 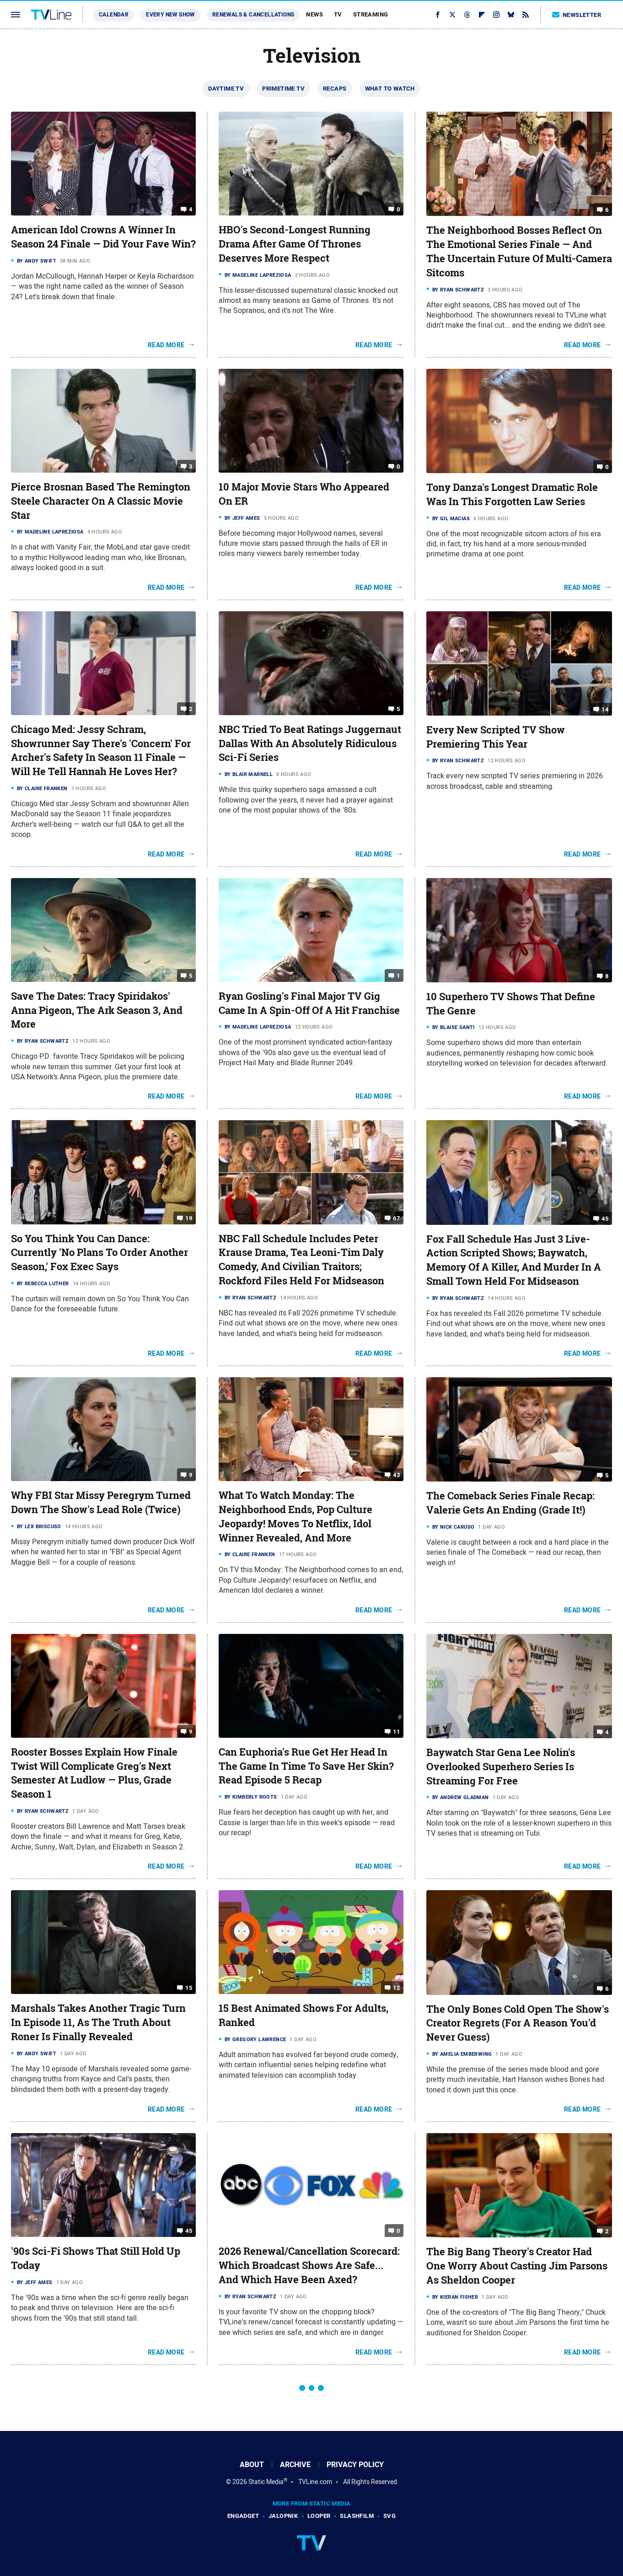 What do you see at coordinates (519, 251) in the screenshot?
I see `The Neighborhood Bosses Reflect On The Emotional Series Finale — And The Uncertain Future Of Multi-Camera Sitcoms` at bounding box center [519, 251].